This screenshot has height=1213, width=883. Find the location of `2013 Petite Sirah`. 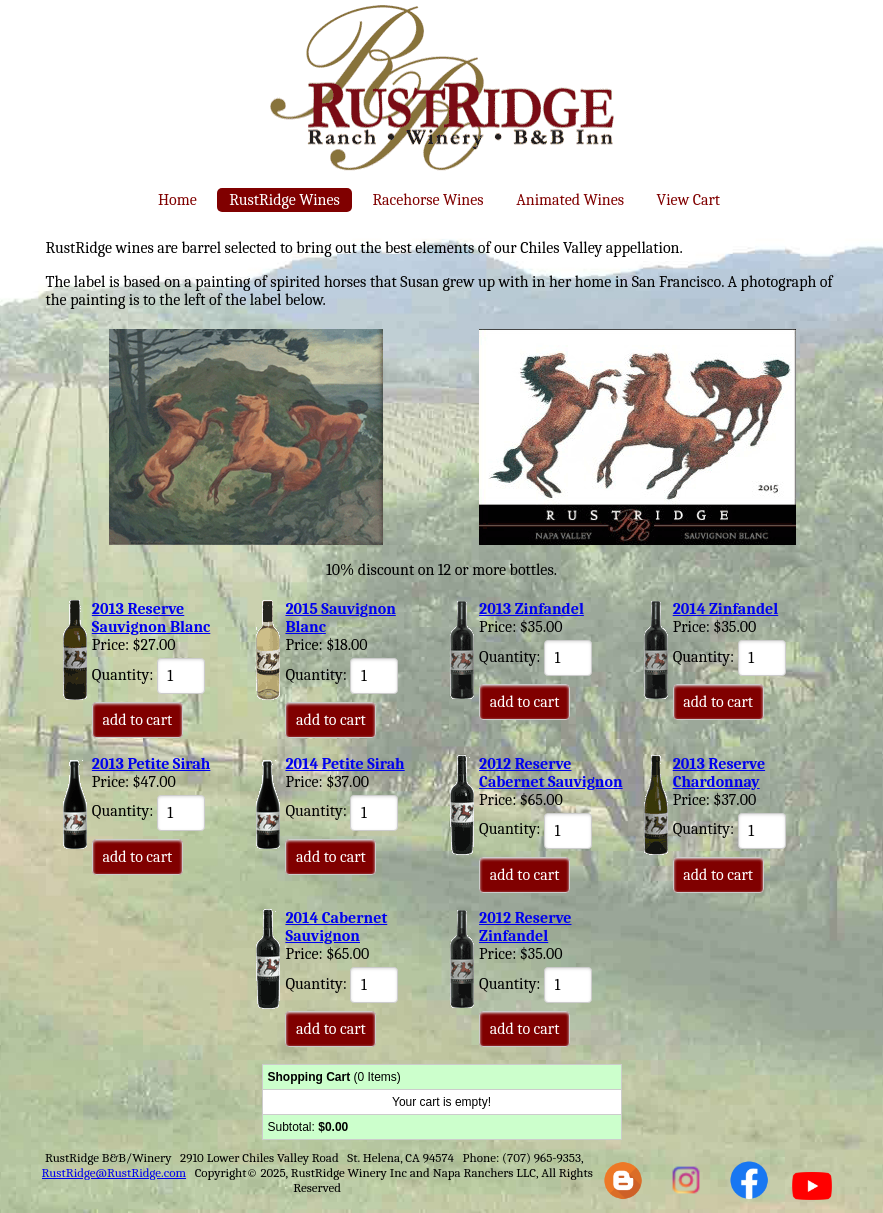

2013 Petite Sirah is located at coordinates (151, 764).